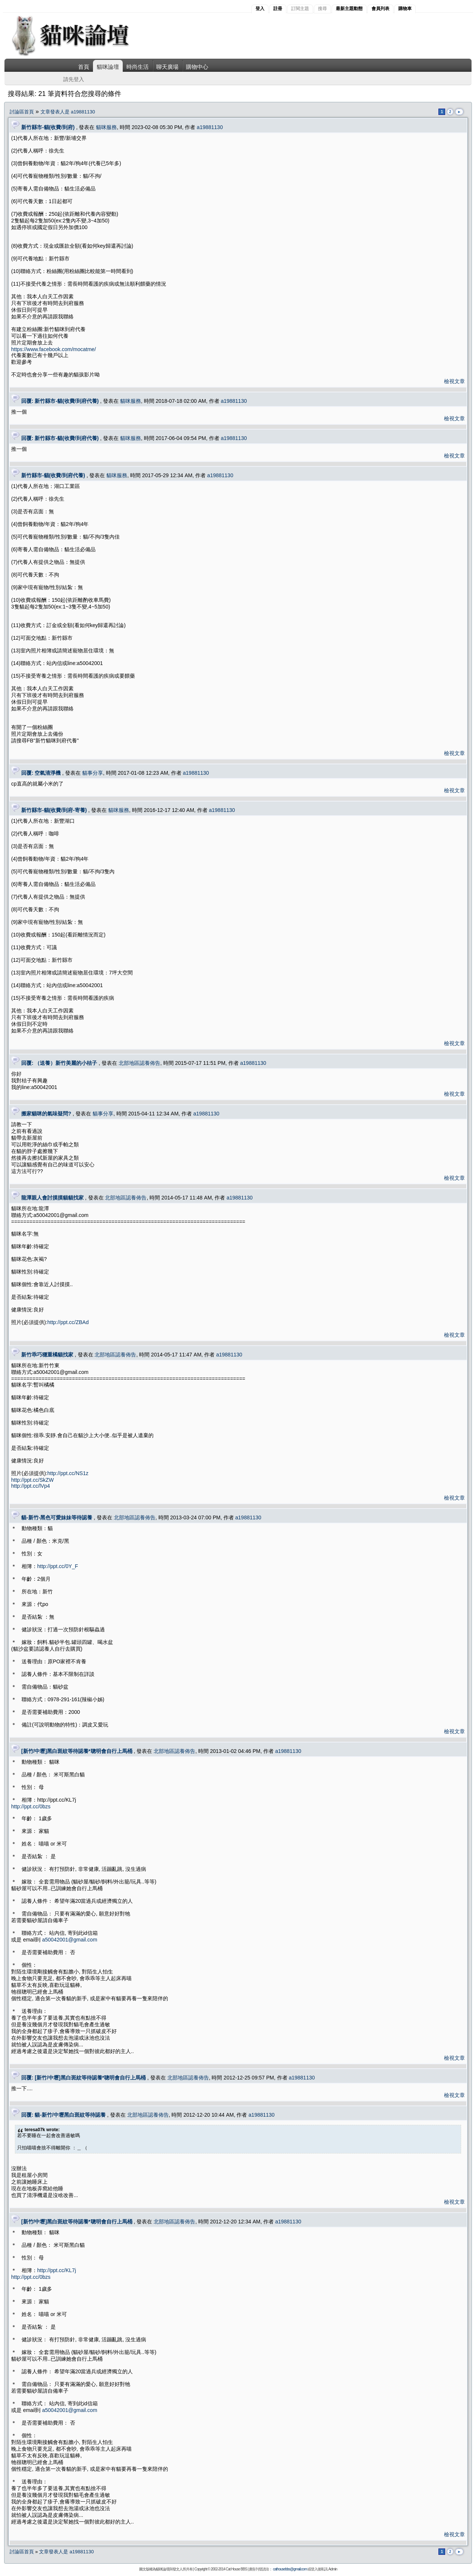 Image resolution: width=476 pixels, height=2576 pixels. What do you see at coordinates (56, 1517) in the screenshot?
I see `貓-新竹-黑色可愛妹妹等待認養` at bounding box center [56, 1517].